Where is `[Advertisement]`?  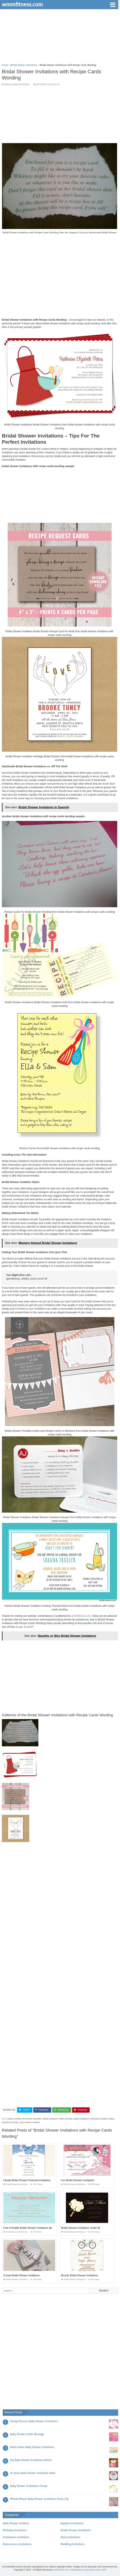
[Advertisement] is located at coordinates (60, 37).